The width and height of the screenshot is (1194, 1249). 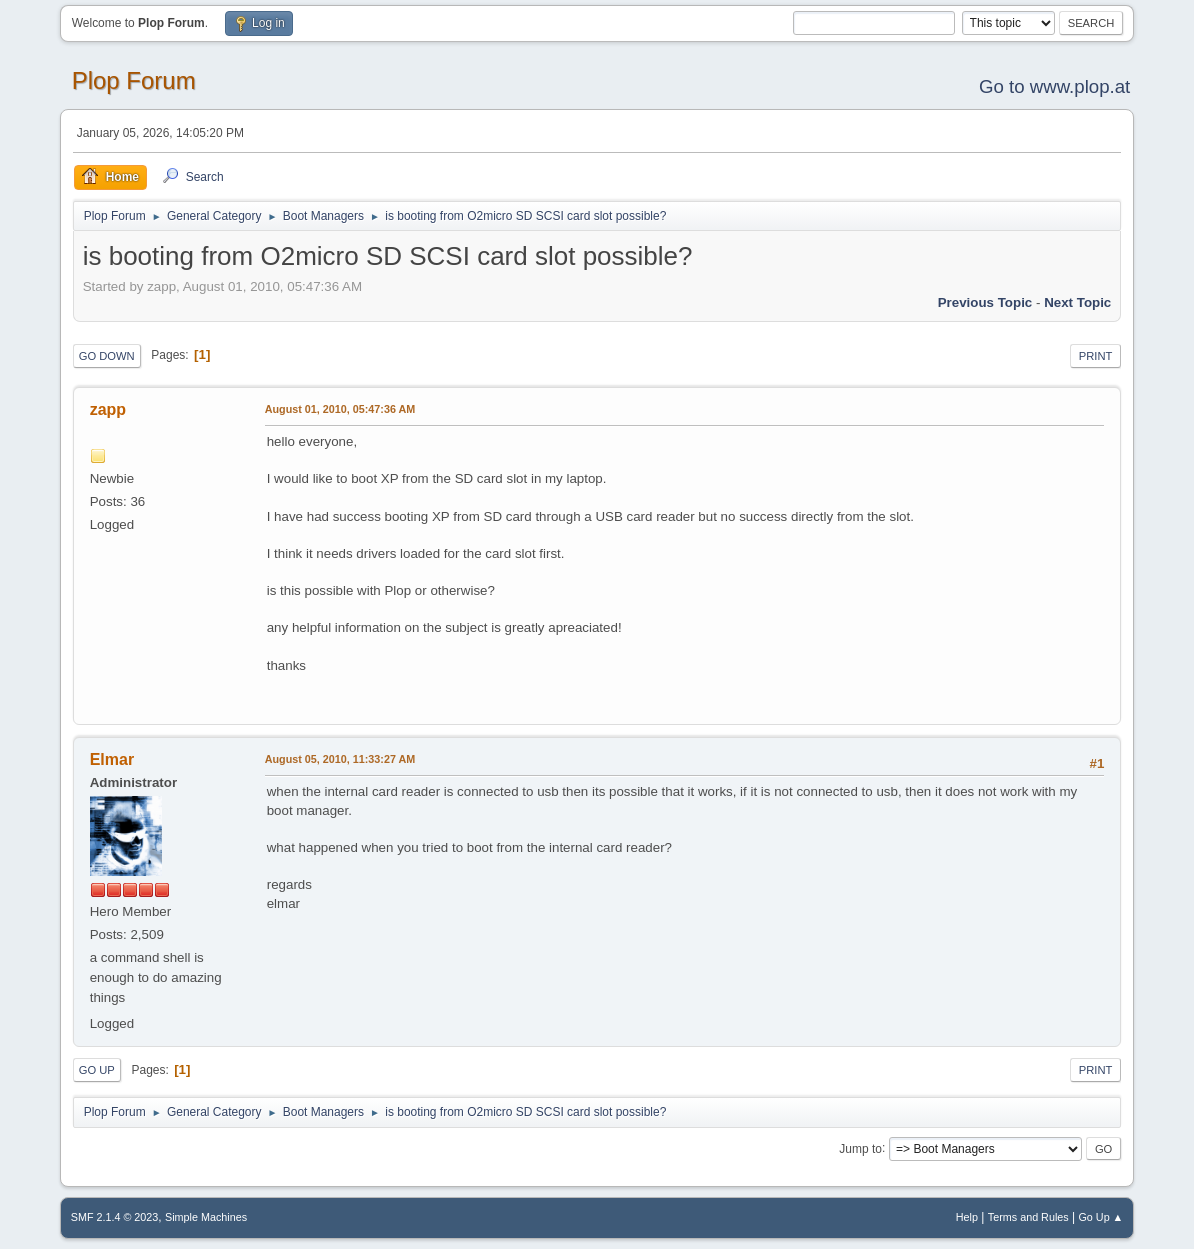 What do you see at coordinates (340, 759) in the screenshot?
I see `August 05, 2010, 11:33:27 AM` at bounding box center [340, 759].